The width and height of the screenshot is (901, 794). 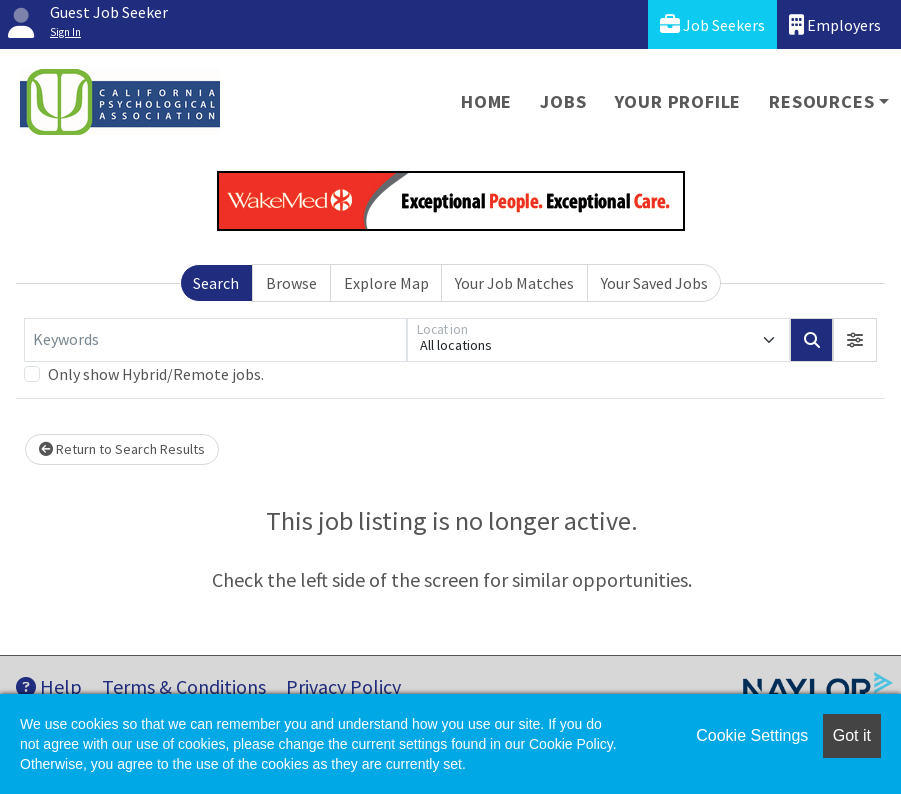 I want to click on Your Job Matches, so click(x=514, y=283).